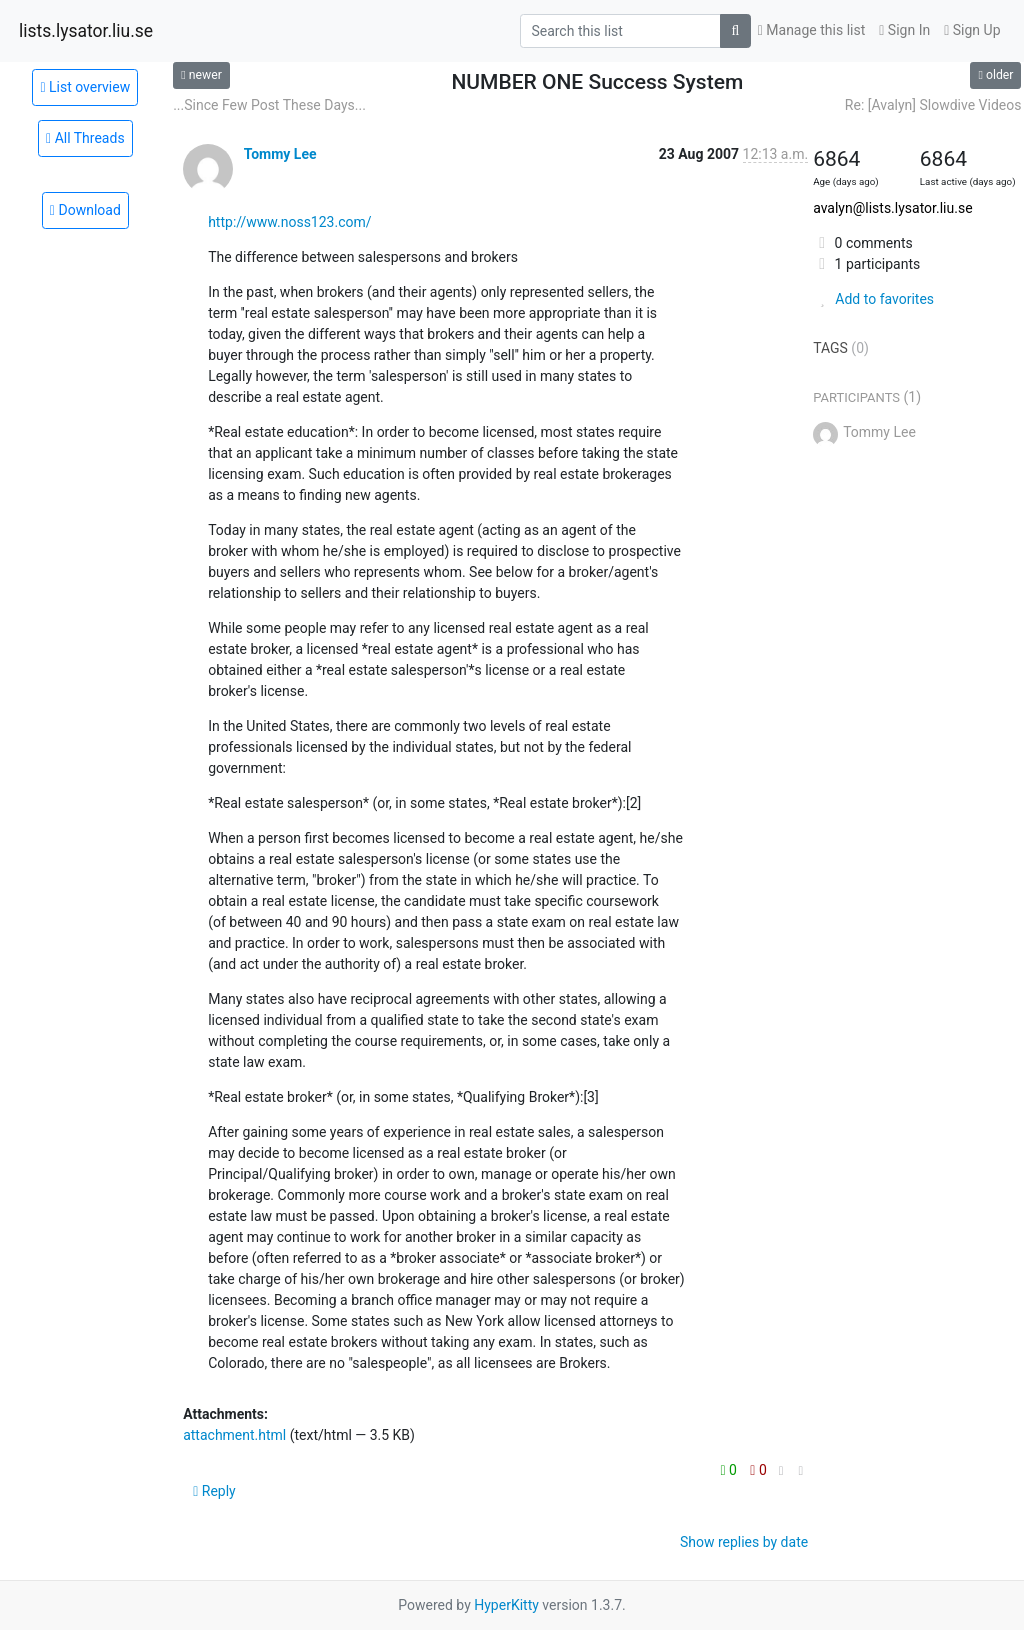 Image resolution: width=1024 pixels, height=1630 pixels. Describe the element at coordinates (269, 105) in the screenshot. I see `...Since Few Post These Days...` at that location.